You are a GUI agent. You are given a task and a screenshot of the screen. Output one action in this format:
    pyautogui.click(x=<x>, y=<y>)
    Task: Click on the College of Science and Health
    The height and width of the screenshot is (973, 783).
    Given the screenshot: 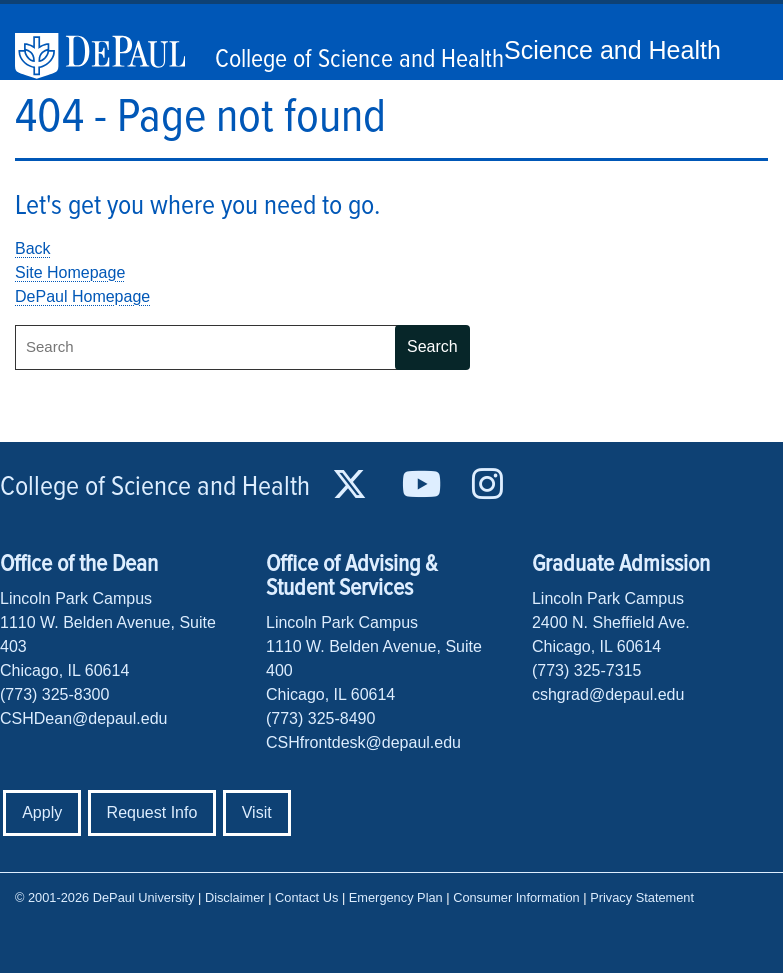 What is the action you would take?
    pyautogui.click(x=359, y=60)
    